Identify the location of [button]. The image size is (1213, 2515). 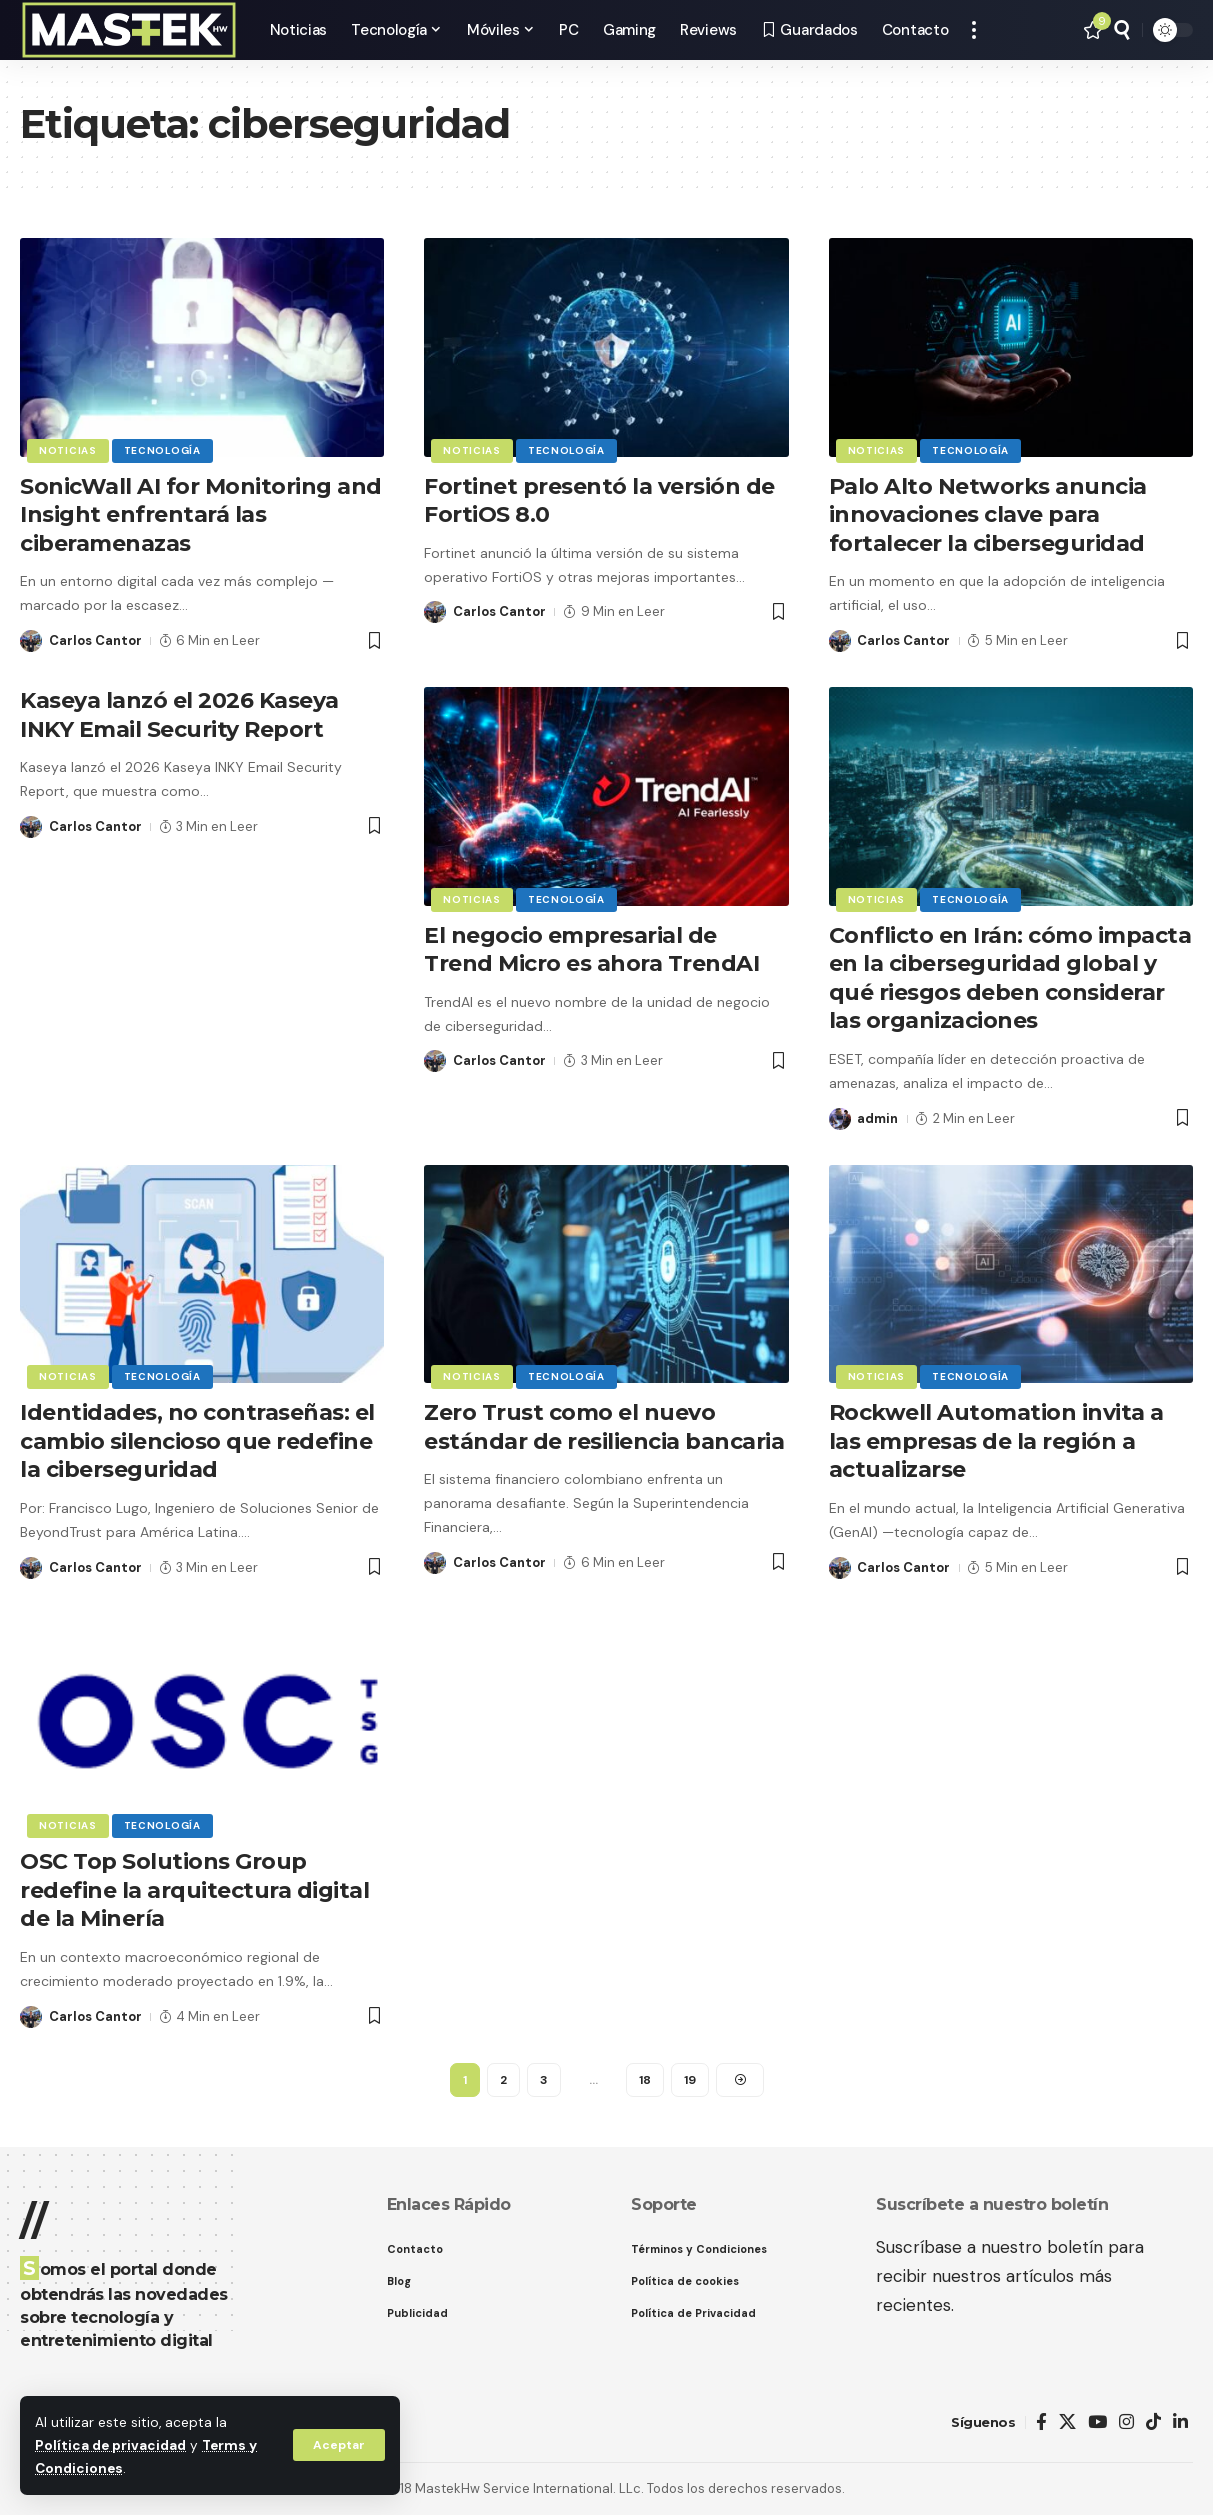
(339, 2445).